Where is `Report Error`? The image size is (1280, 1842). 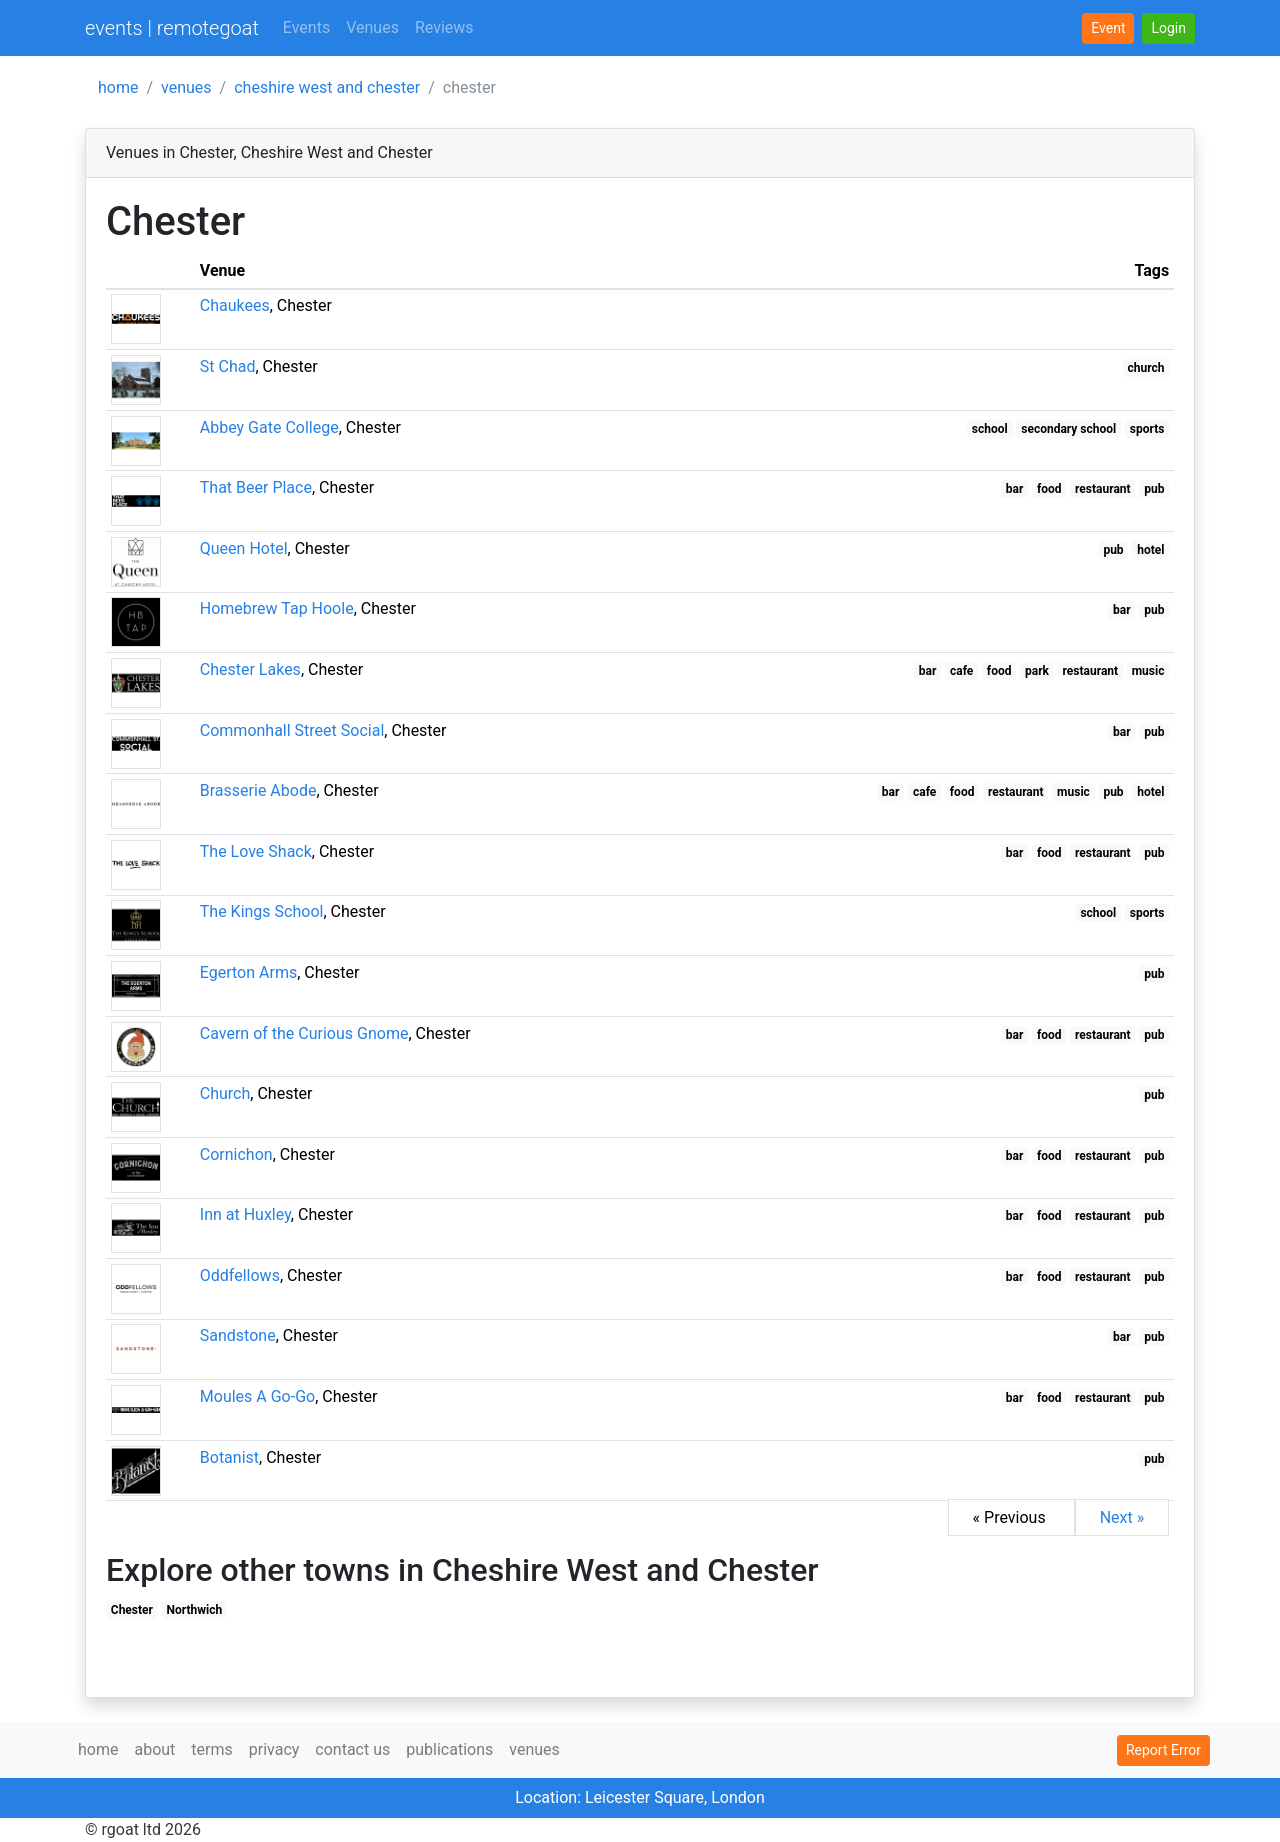
Report Error is located at coordinates (1163, 1750).